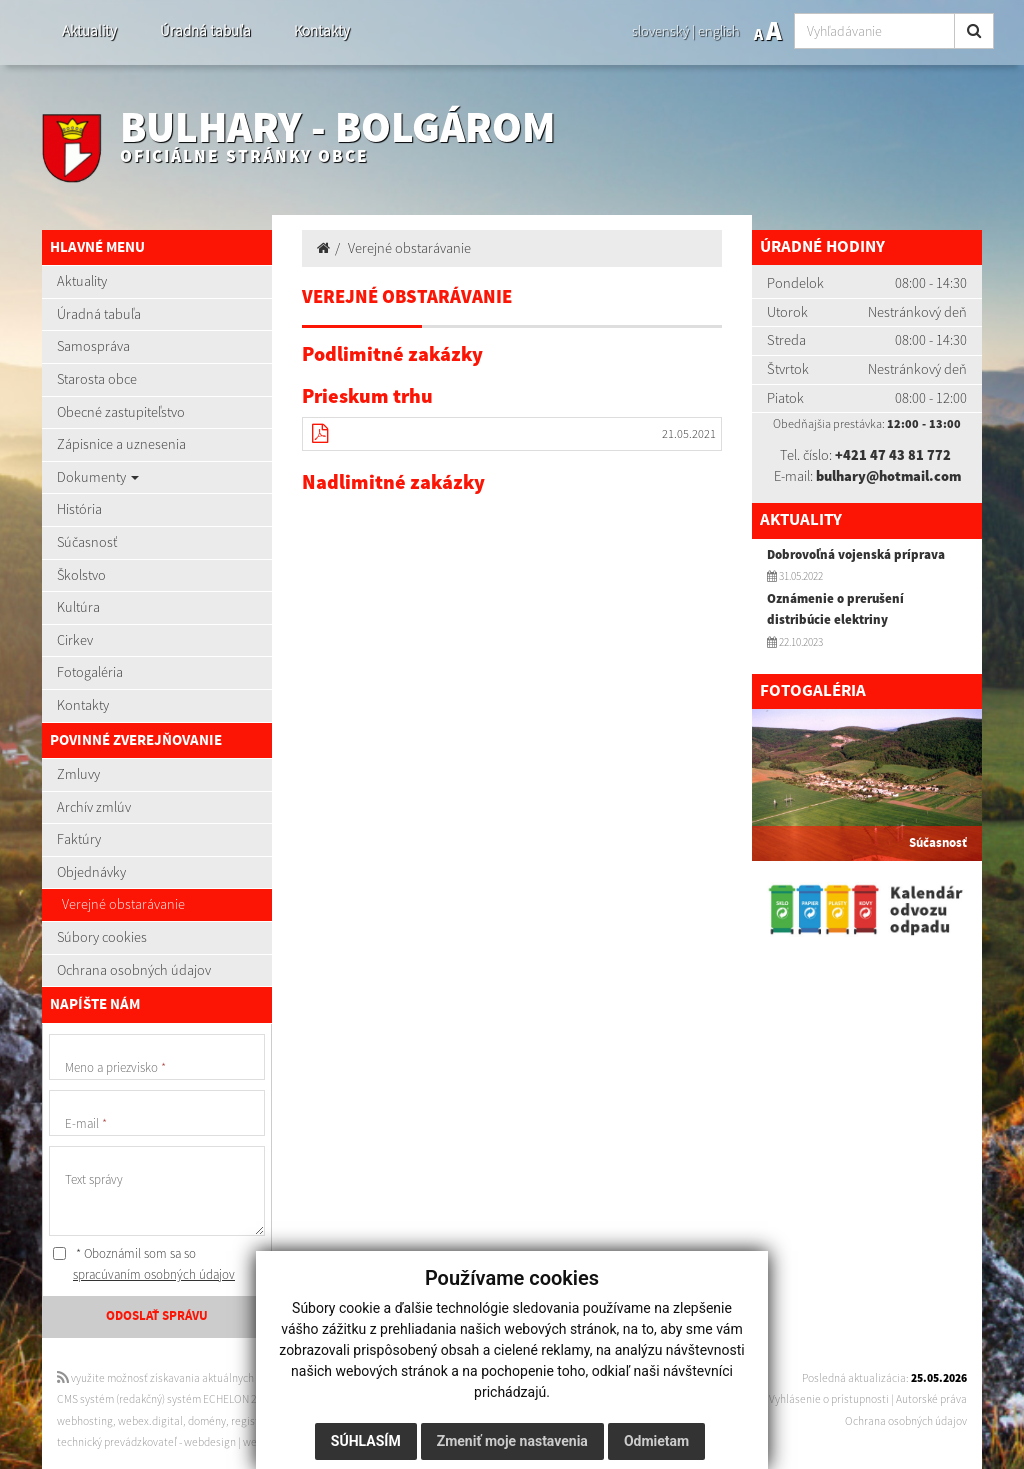 The width and height of the screenshot is (1024, 1469). Describe the element at coordinates (94, 807) in the screenshot. I see `Archív zmlúv` at that location.